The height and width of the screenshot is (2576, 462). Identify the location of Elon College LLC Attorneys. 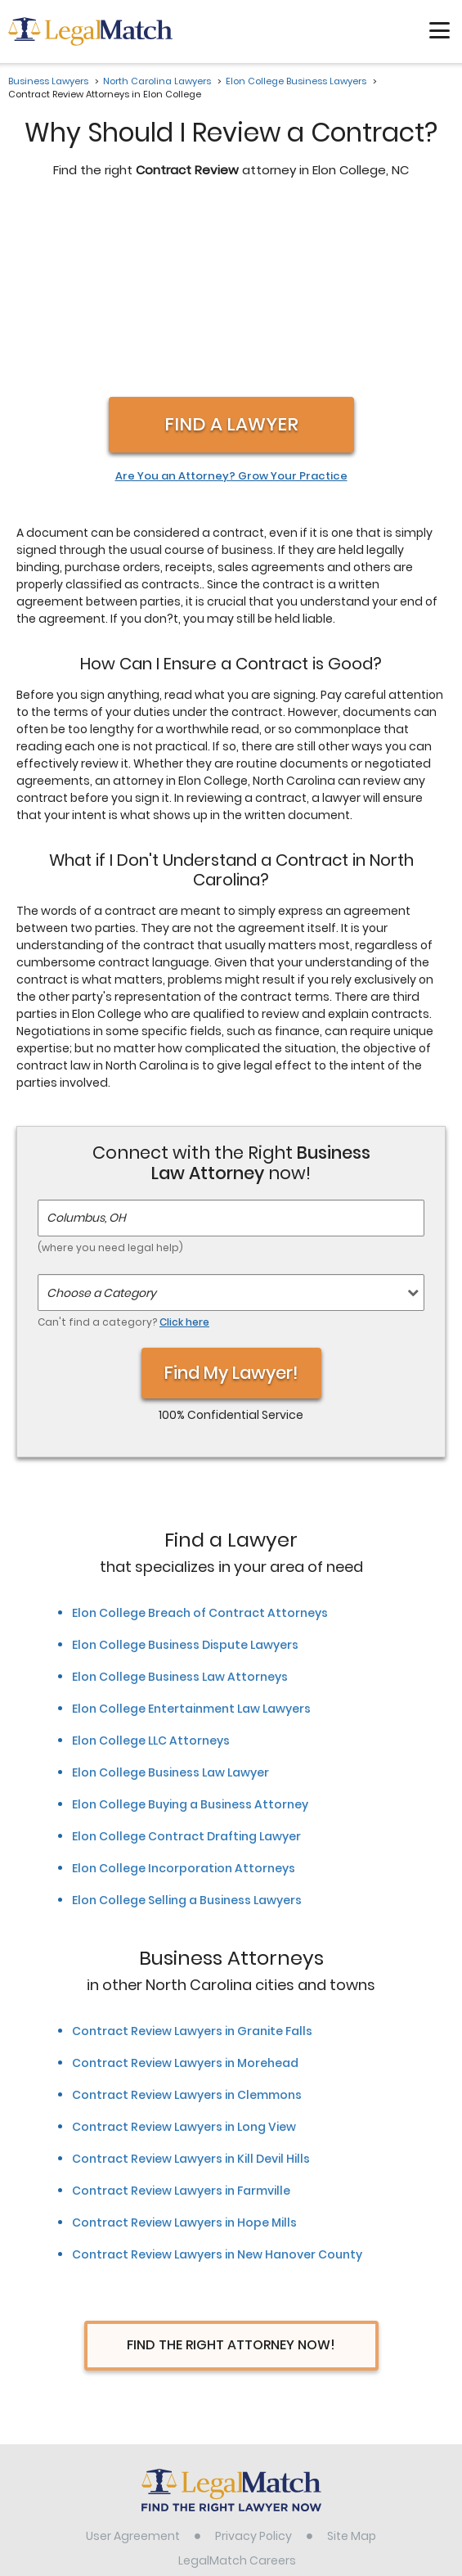
(151, 1568).